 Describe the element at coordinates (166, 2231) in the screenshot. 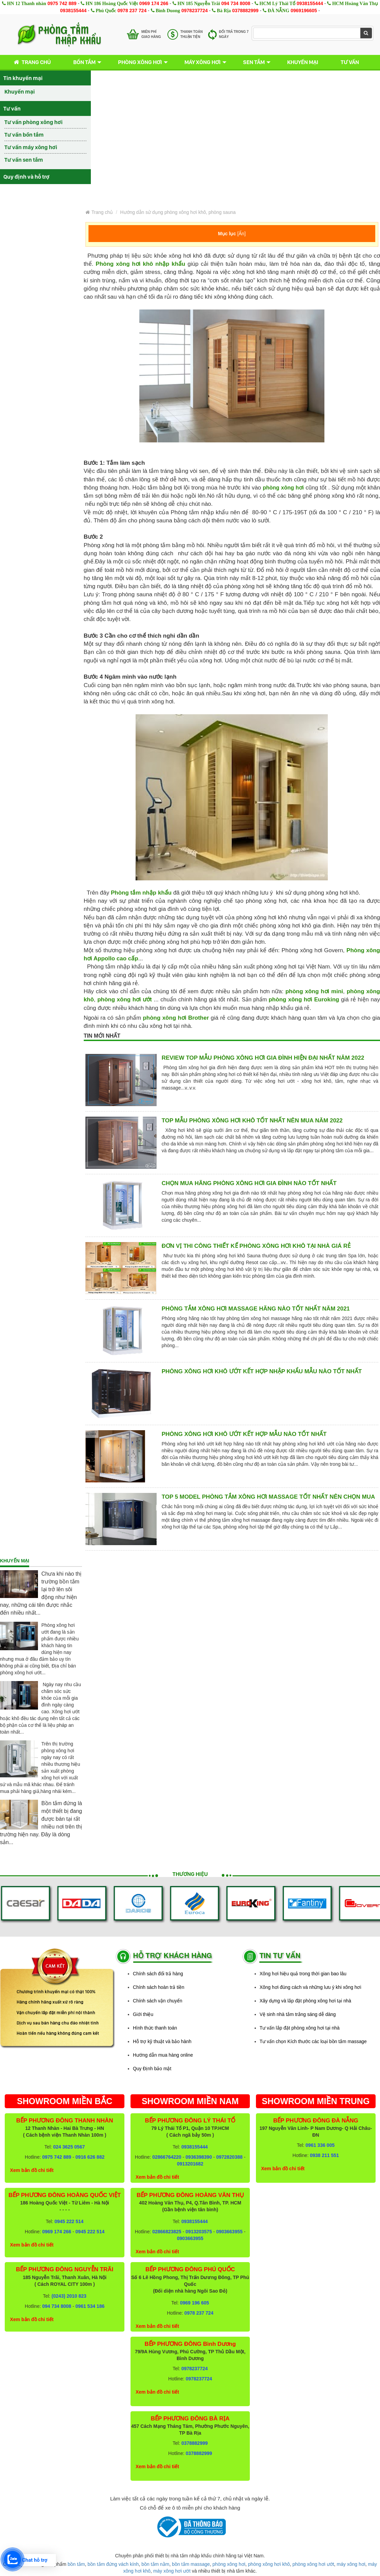

I see `02866823825` at that location.